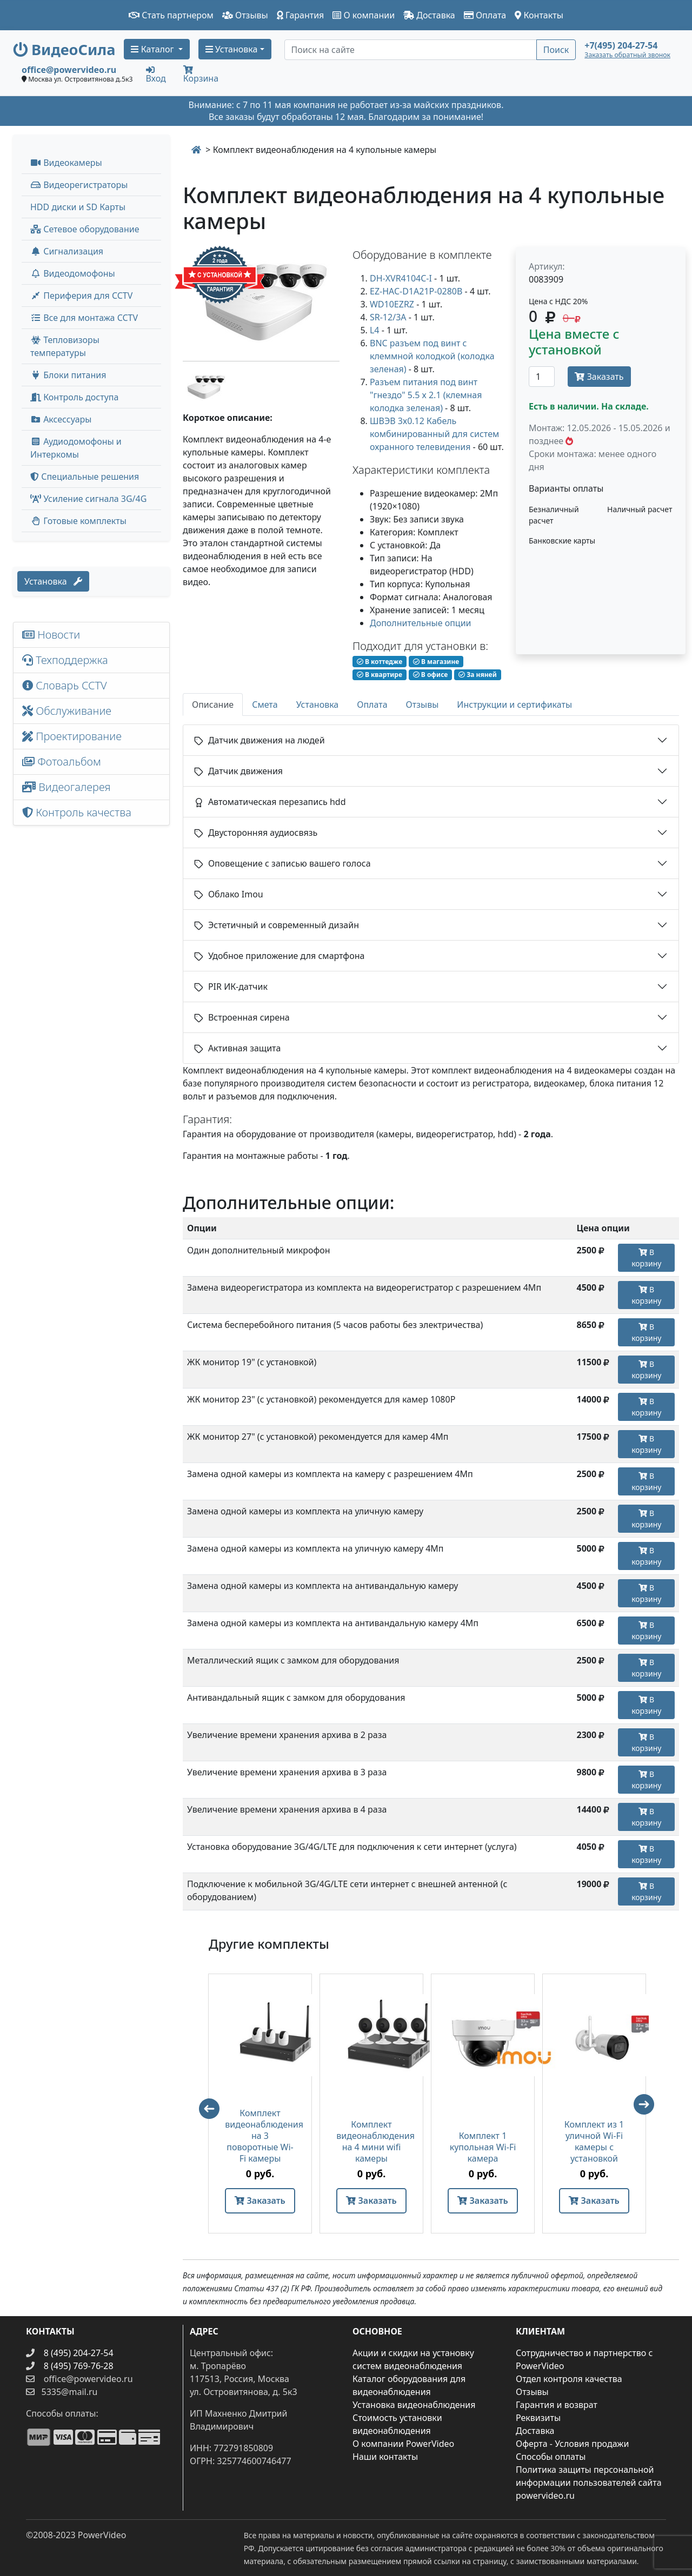  Describe the element at coordinates (514, 704) in the screenshot. I see `Инструкции и сертификаты [tab]` at that location.